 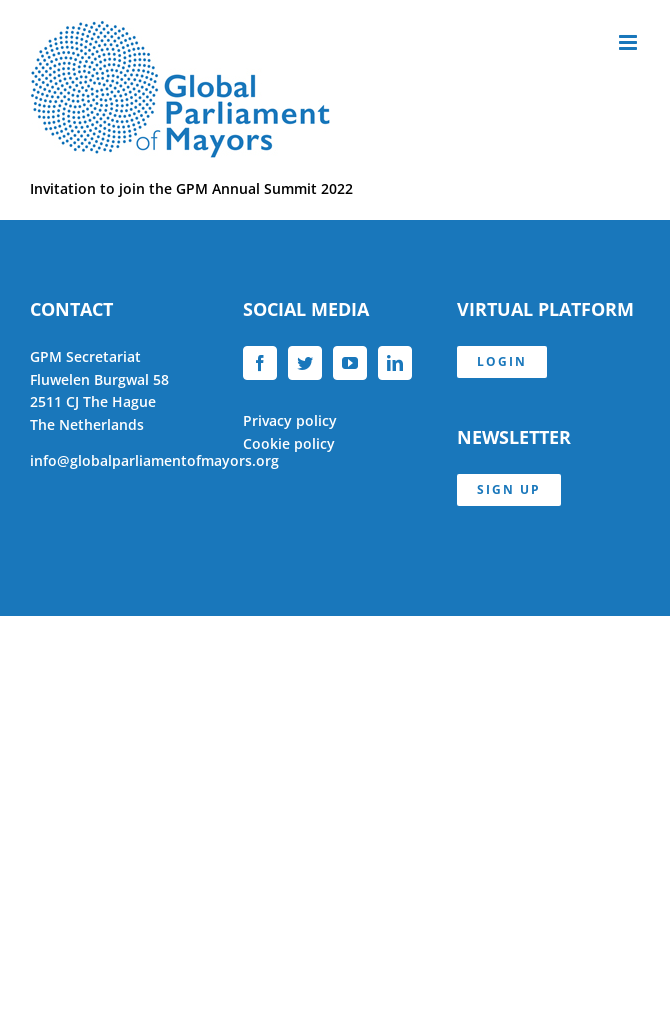 I want to click on info@globalparliamentofmayors.org, so click(x=154, y=460).